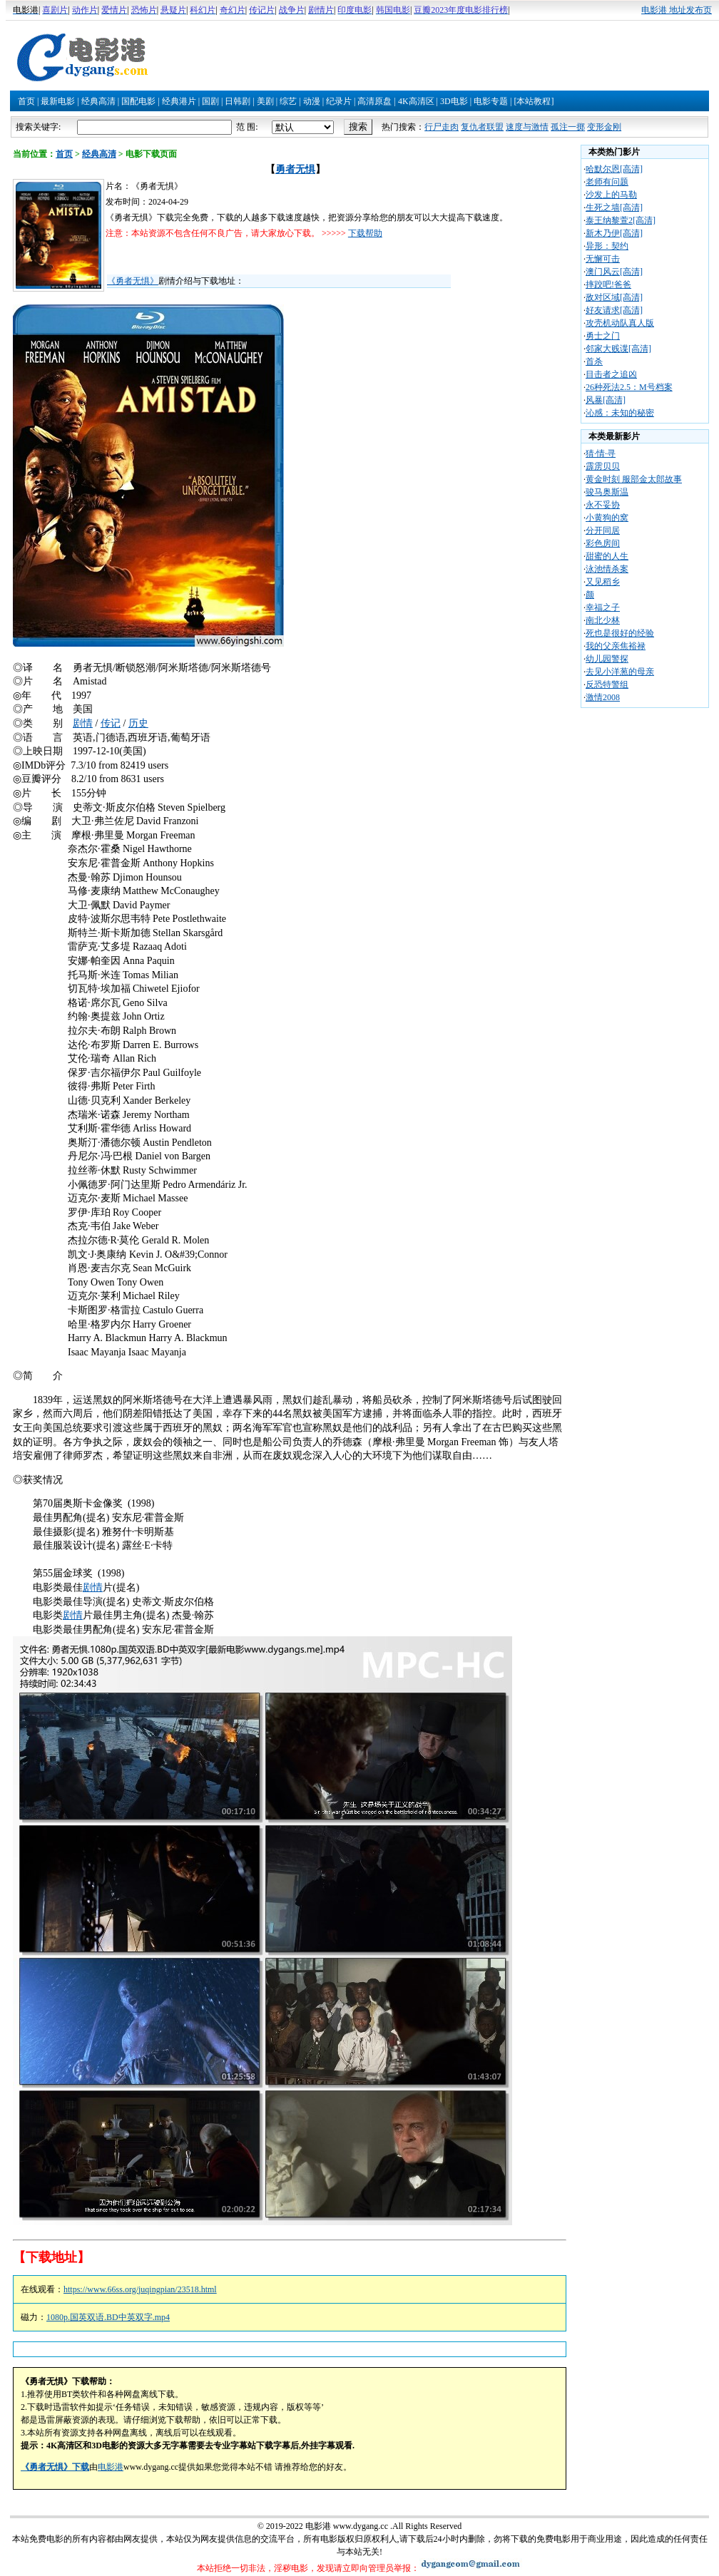 This screenshot has width=719, height=2576. What do you see at coordinates (58, 101) in the screenshot?
I see `最新电影` at bounding box center [58, 101].